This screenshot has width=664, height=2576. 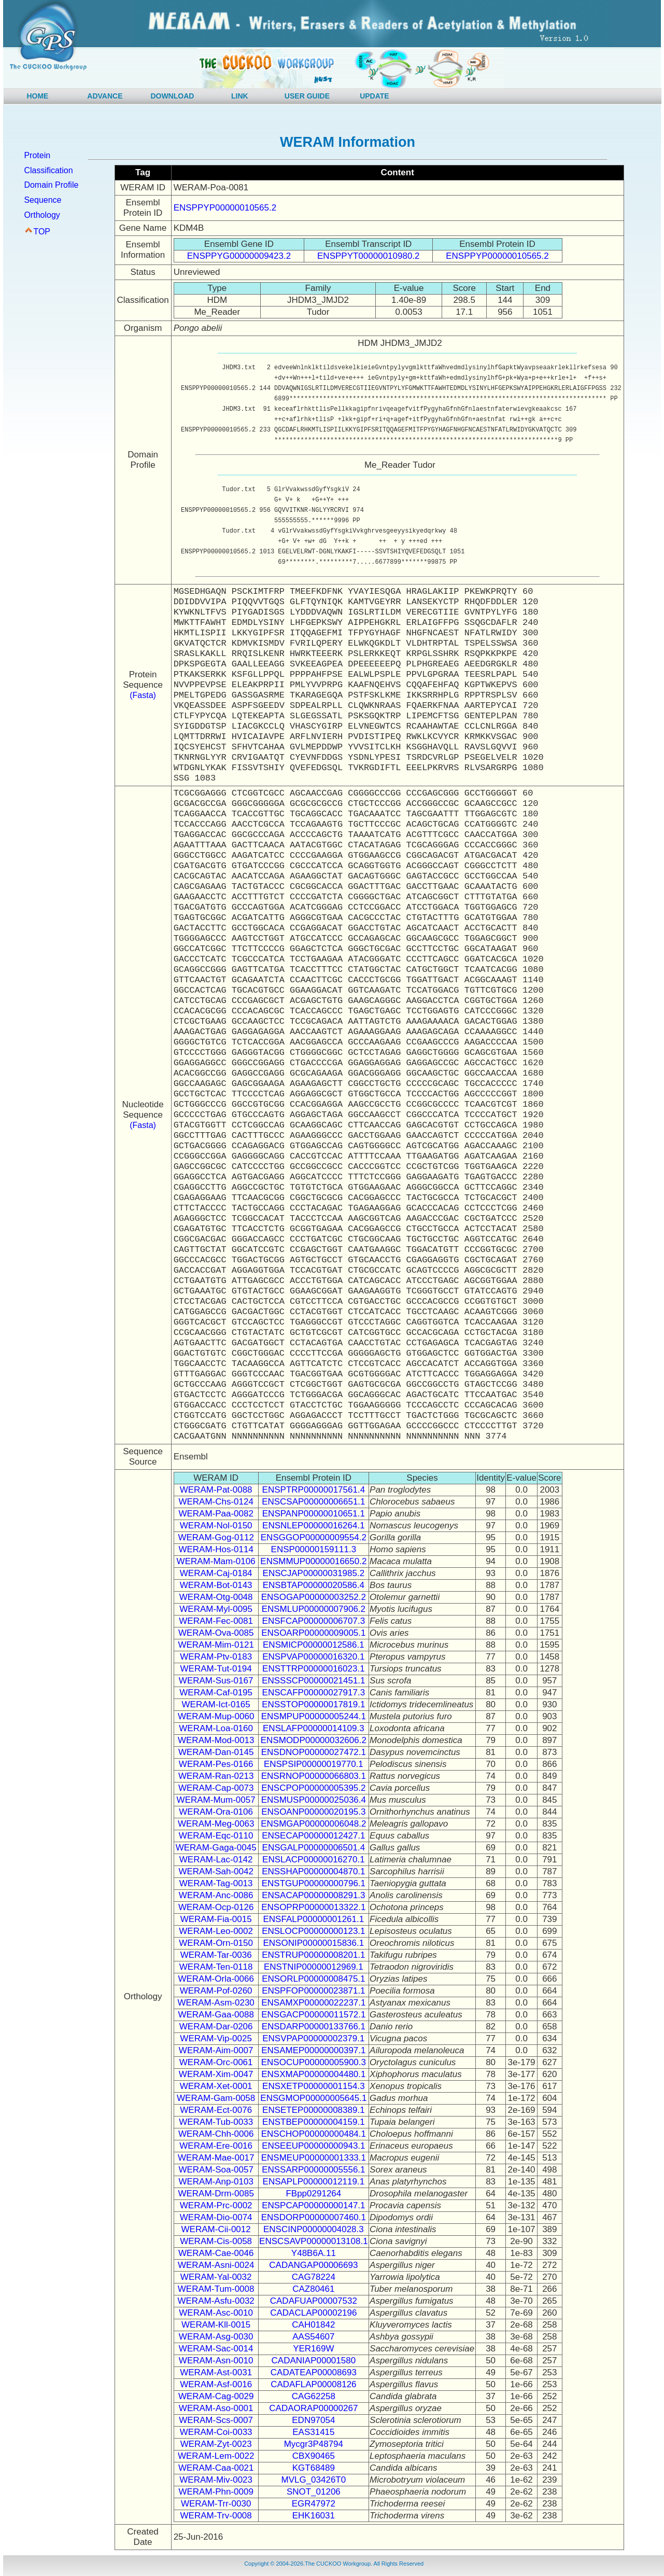 What do you see at coordinates (313, 1752) in the screenshot?
I see `ENSDNOP00000027472.1` at bounding box center [313, 1752].